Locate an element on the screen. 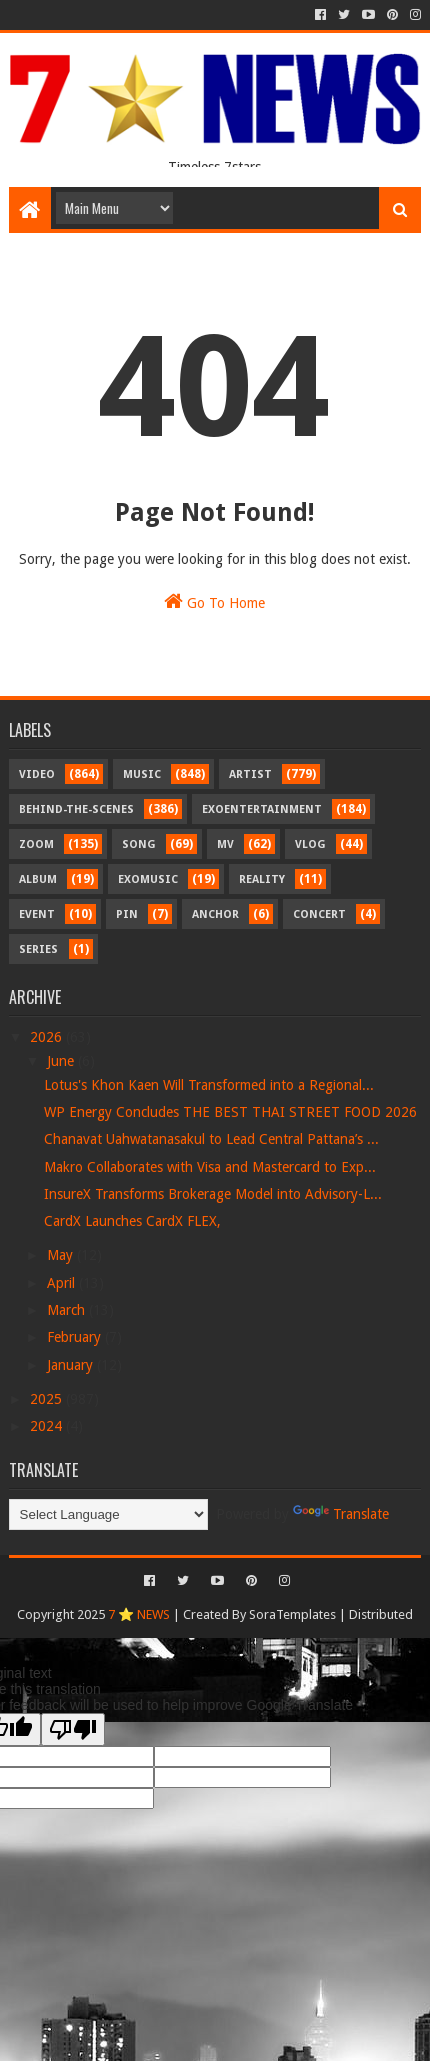 This screenshot has width=430, height=2061. Album is located at coordinates (38, 879).